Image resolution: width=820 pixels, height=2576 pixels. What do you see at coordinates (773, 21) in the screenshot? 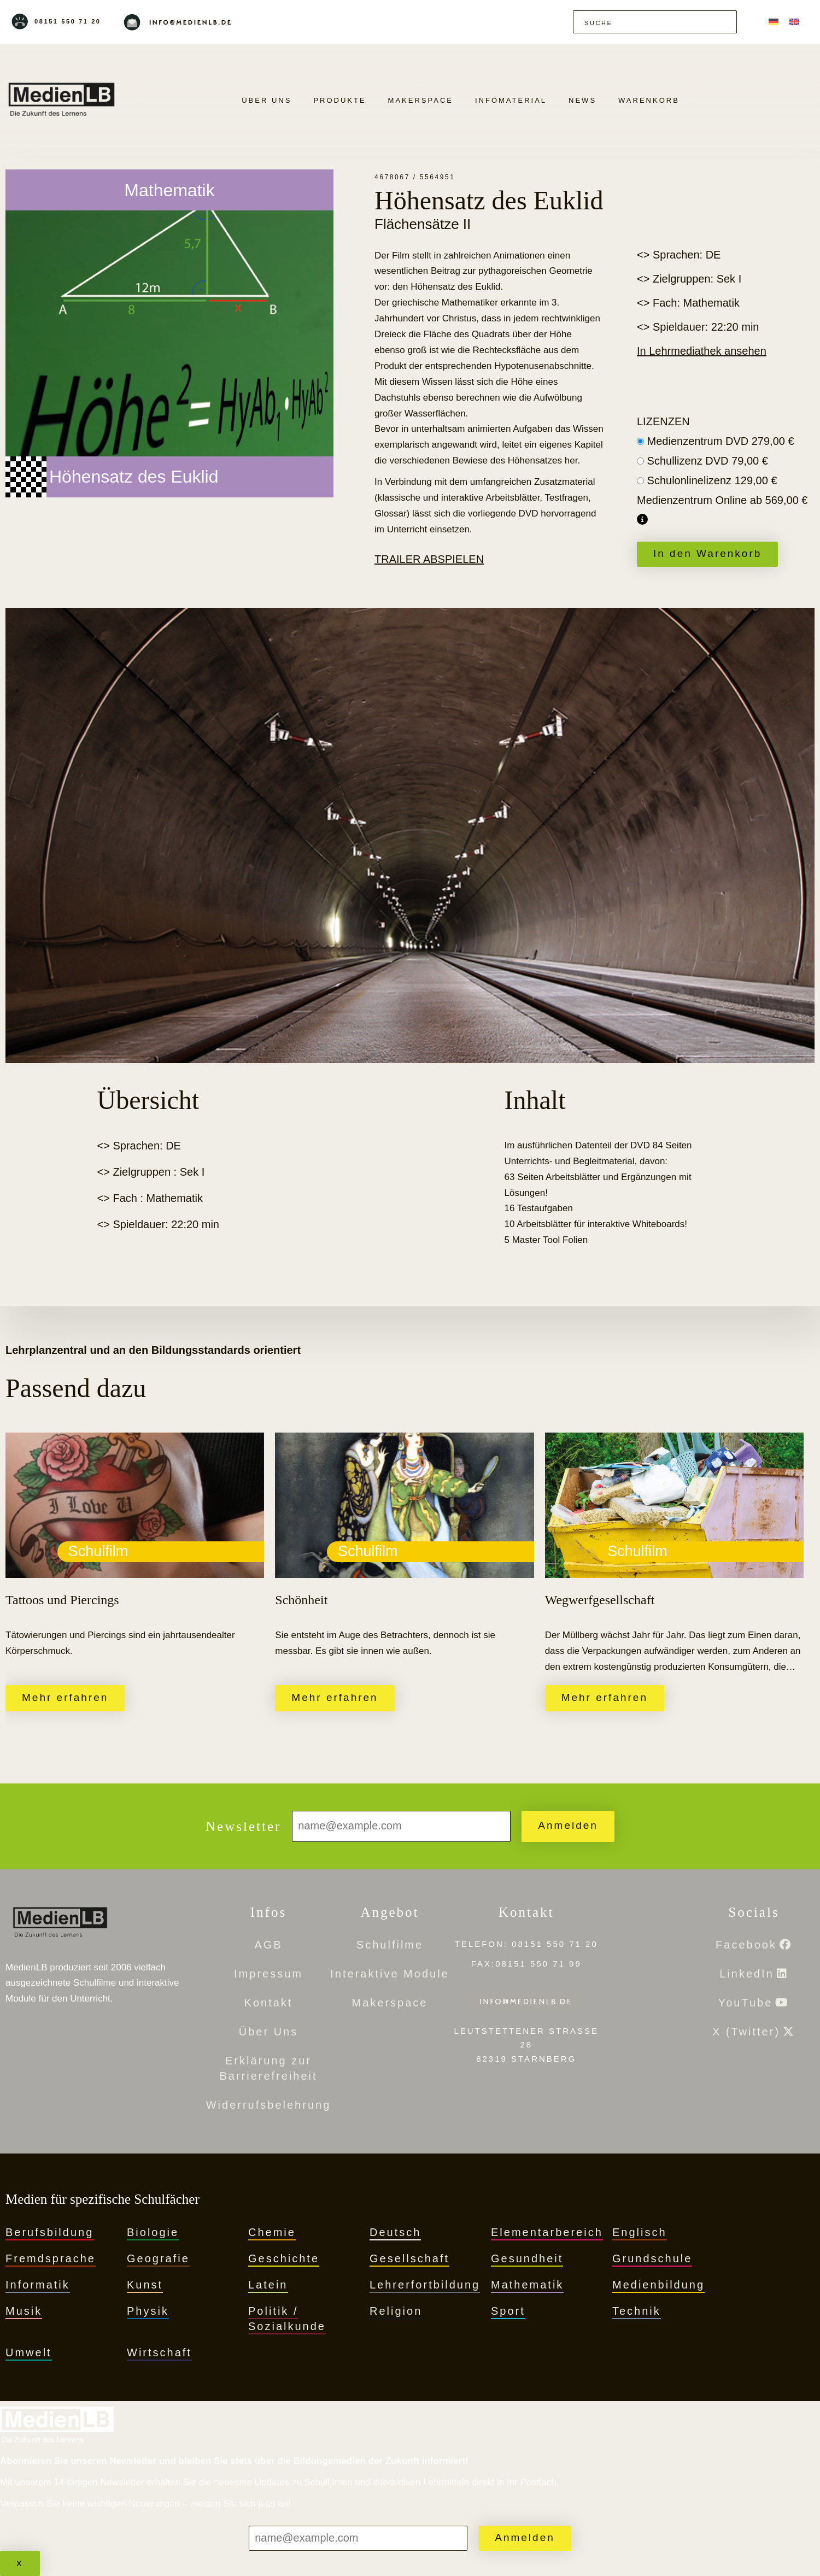
I see `[menuitem]` at bounding box center [773, 21].